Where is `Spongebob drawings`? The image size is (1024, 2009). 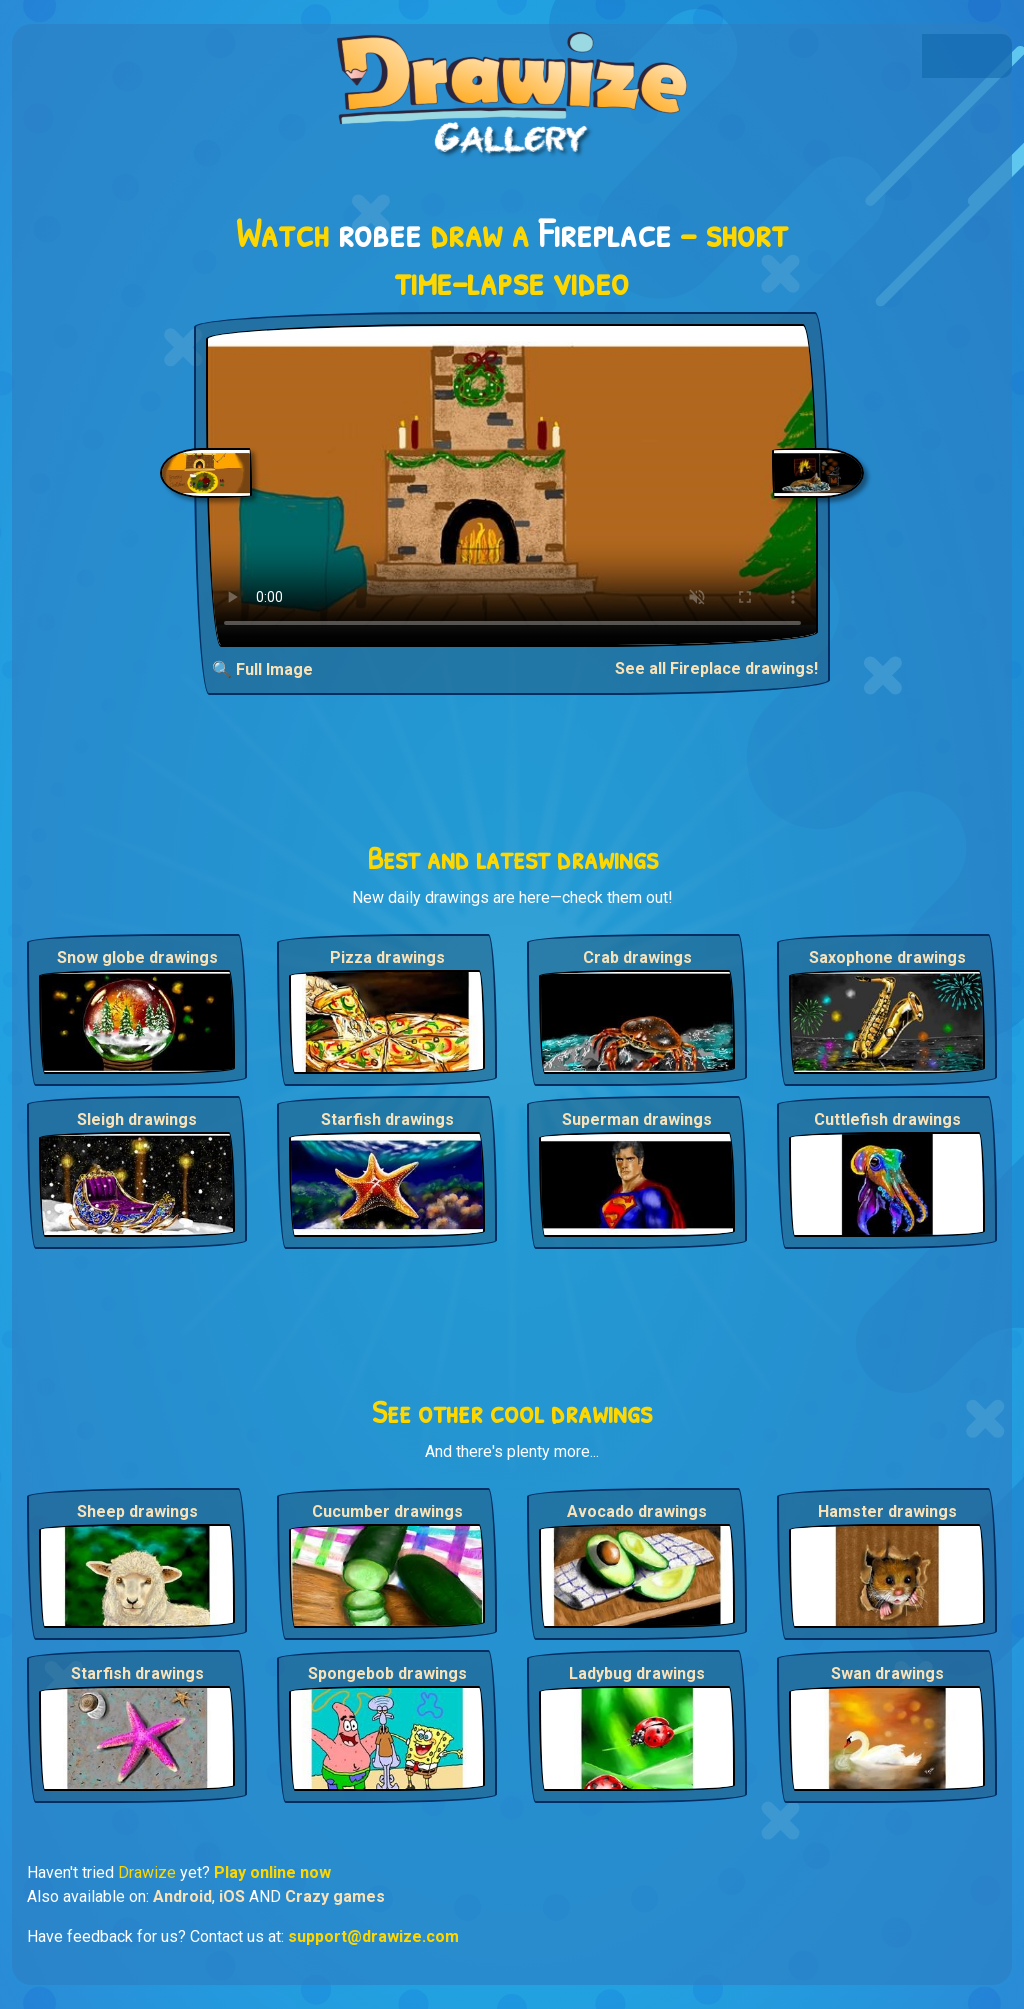 Spongebob drawings is located at coordinates (387, 1673).